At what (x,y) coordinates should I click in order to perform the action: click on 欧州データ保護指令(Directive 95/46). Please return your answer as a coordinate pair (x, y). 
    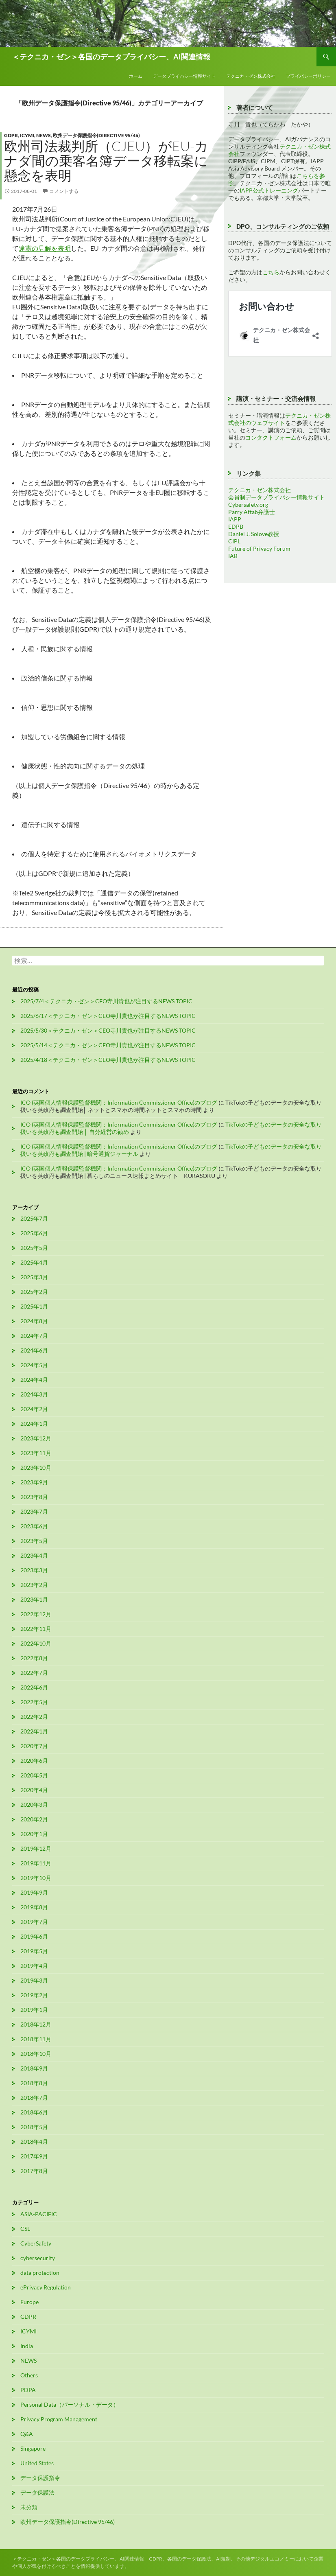
    Looking at the image, I should click on (96, 135).